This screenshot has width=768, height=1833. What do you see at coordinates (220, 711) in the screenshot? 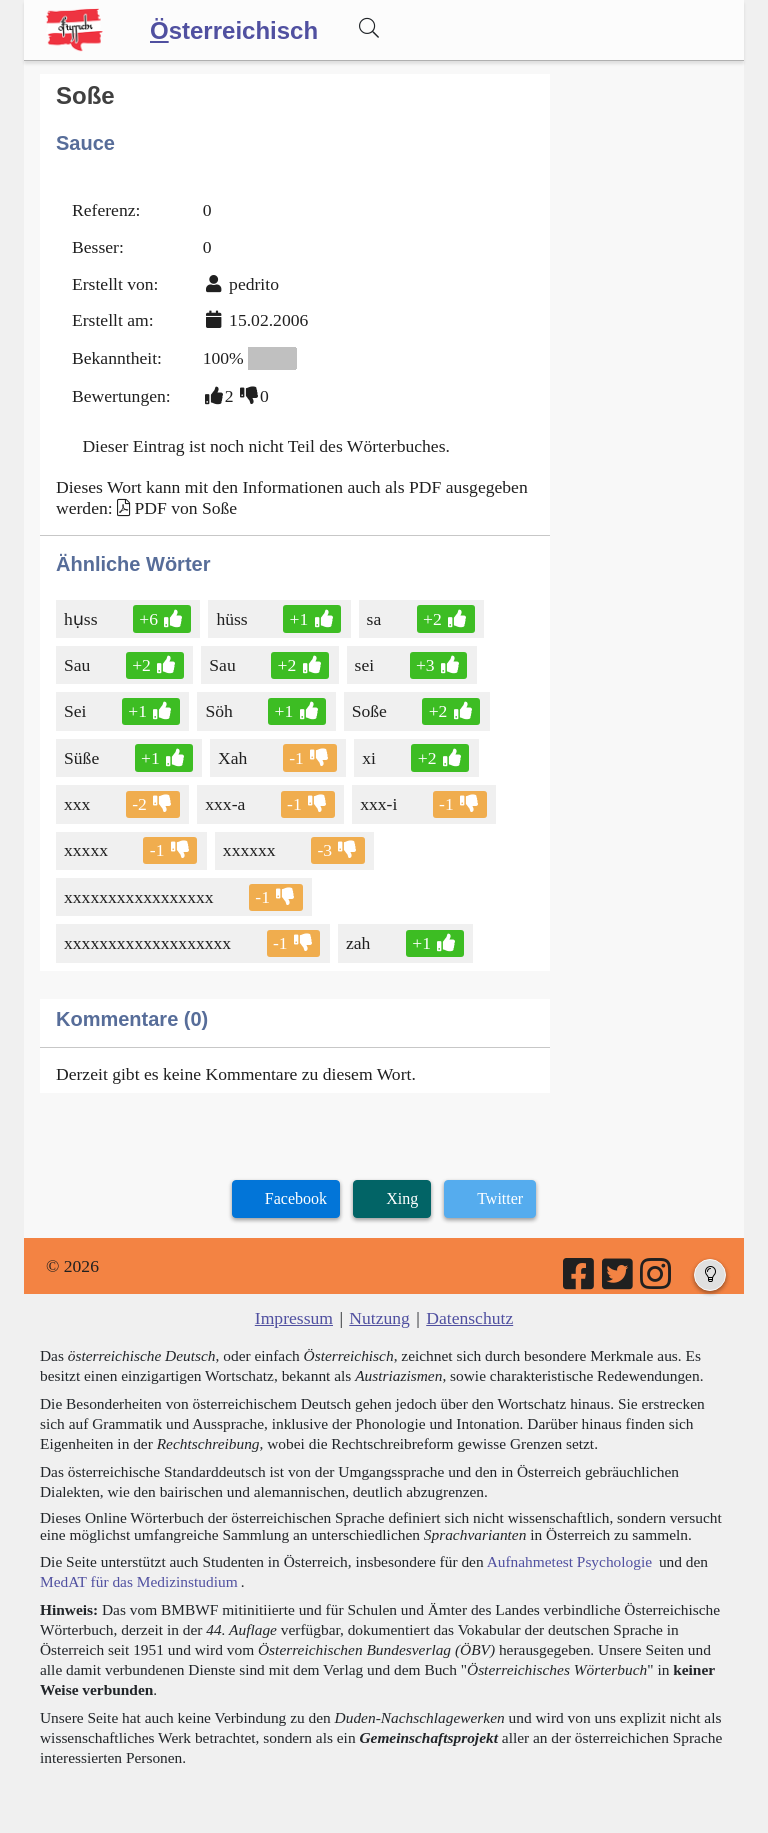
I see `Söh` at bounding box center [220, 711].